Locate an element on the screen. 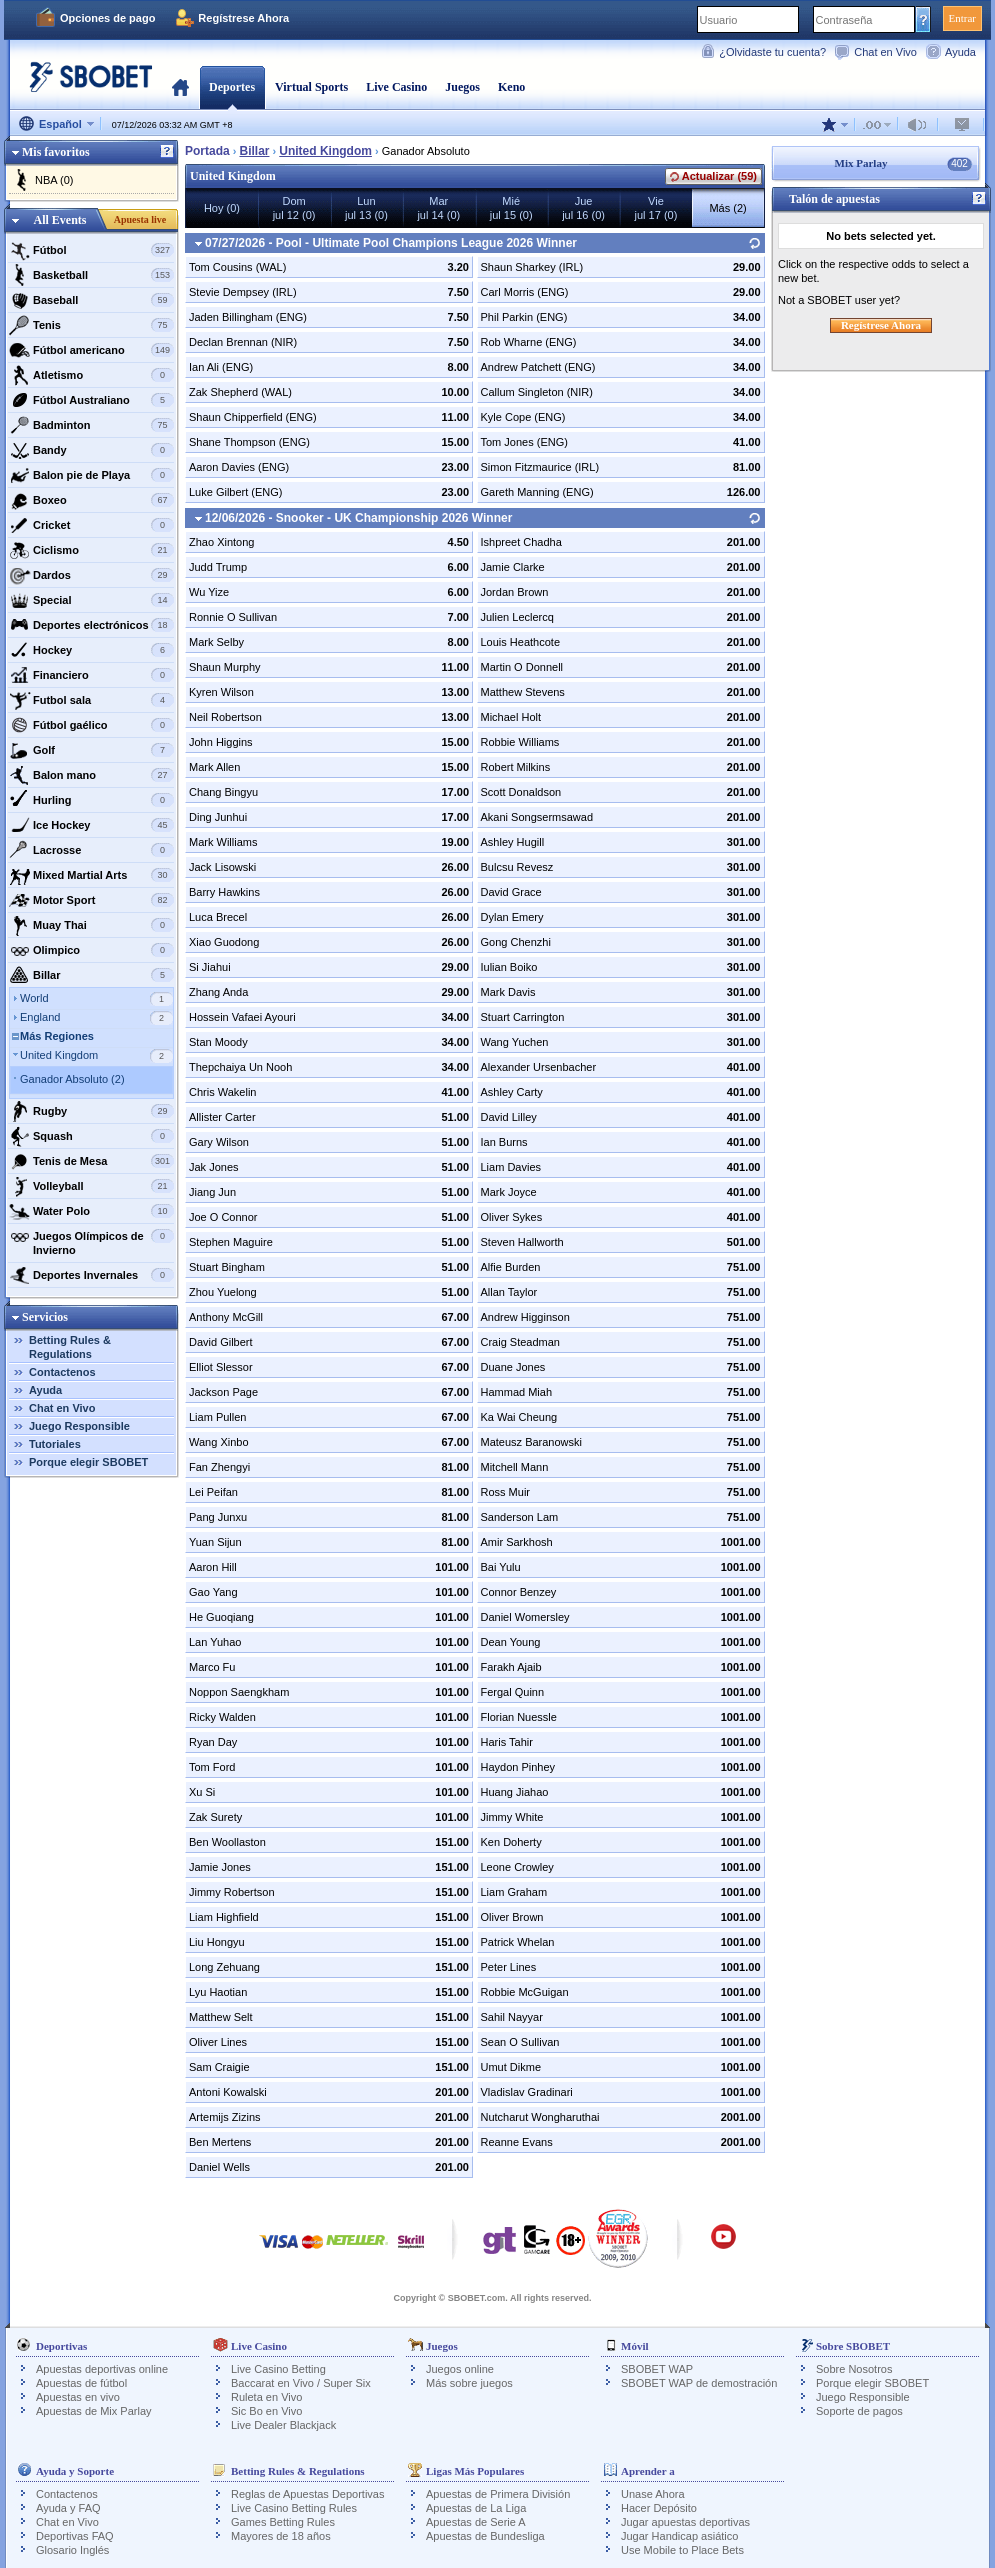 The width and height of the screenshot is (995, 2568). Games Betting Rules is located at coordinates (283, 2522).